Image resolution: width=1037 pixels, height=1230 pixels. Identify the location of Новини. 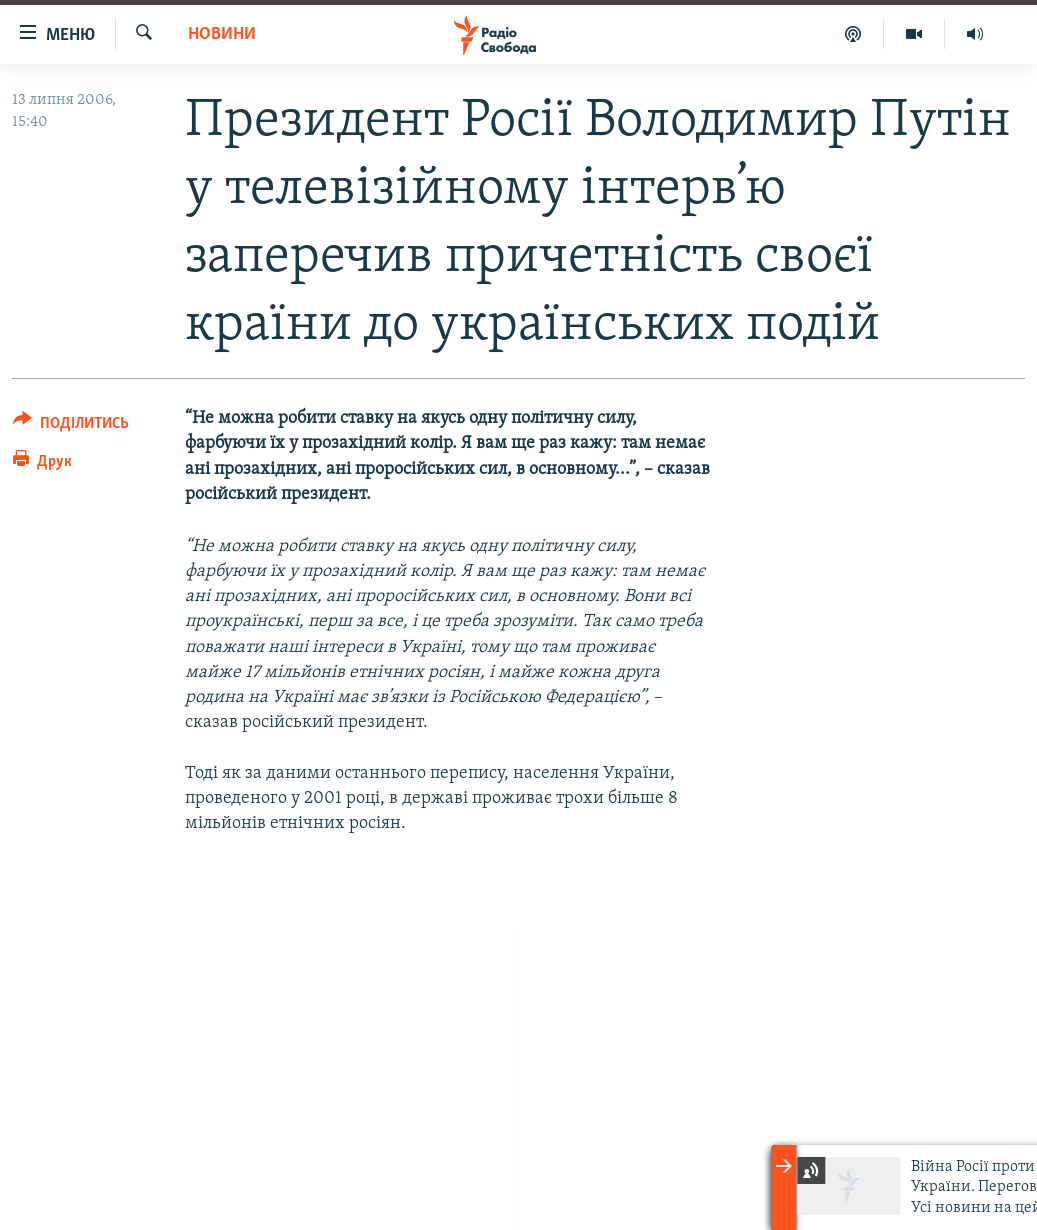
(222, 34).